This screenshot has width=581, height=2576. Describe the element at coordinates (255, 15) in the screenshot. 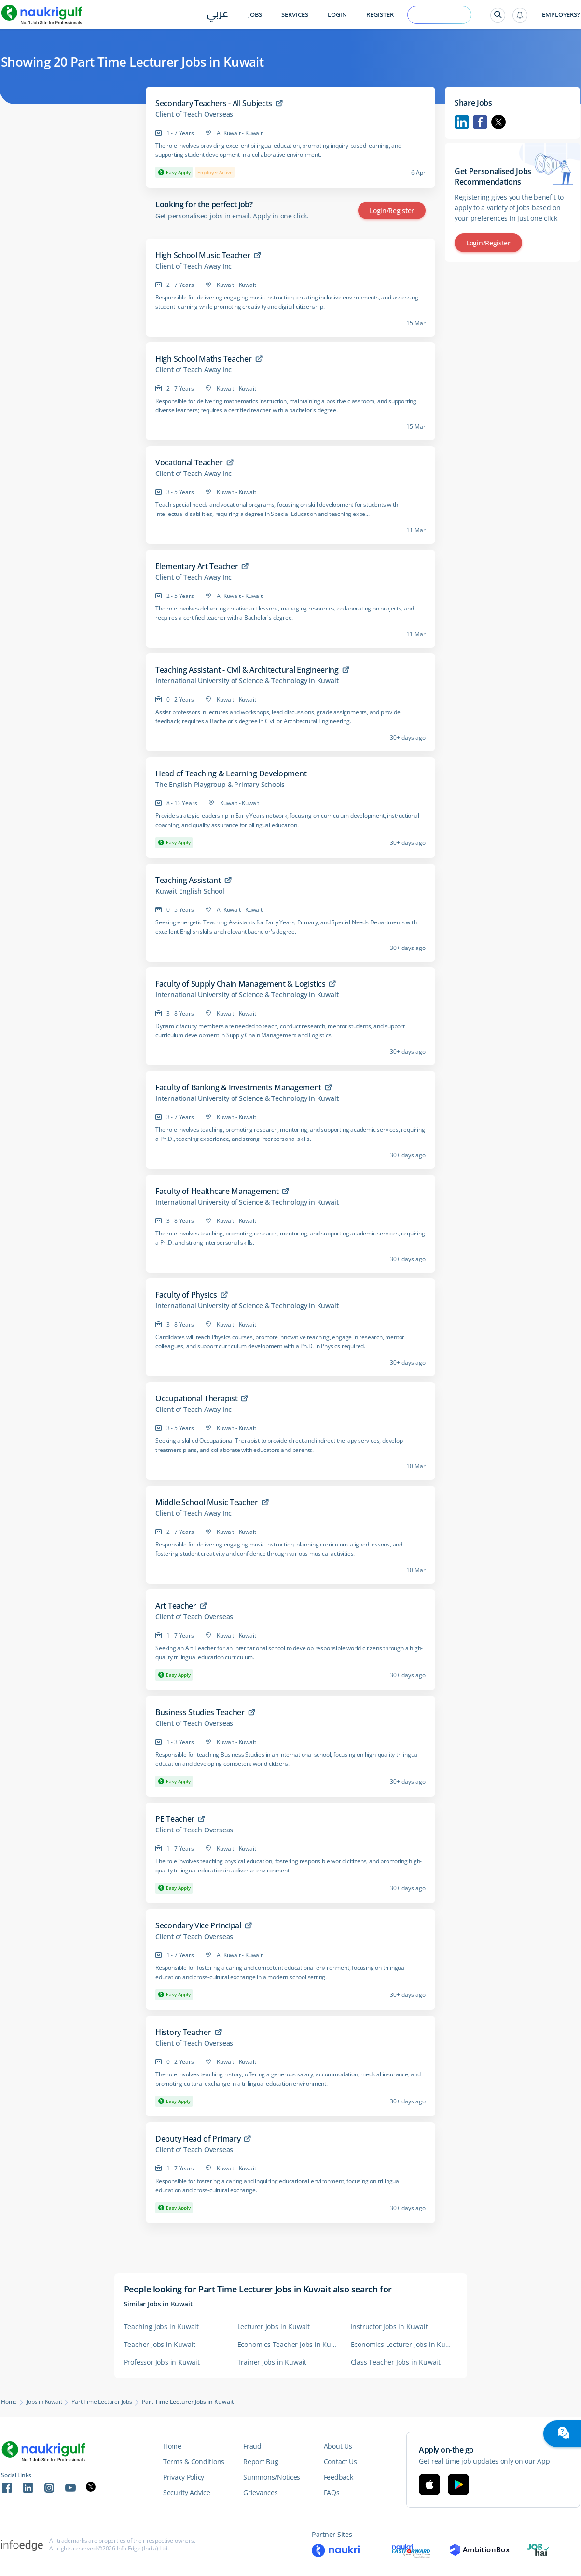

I see `Jobs` at that location.